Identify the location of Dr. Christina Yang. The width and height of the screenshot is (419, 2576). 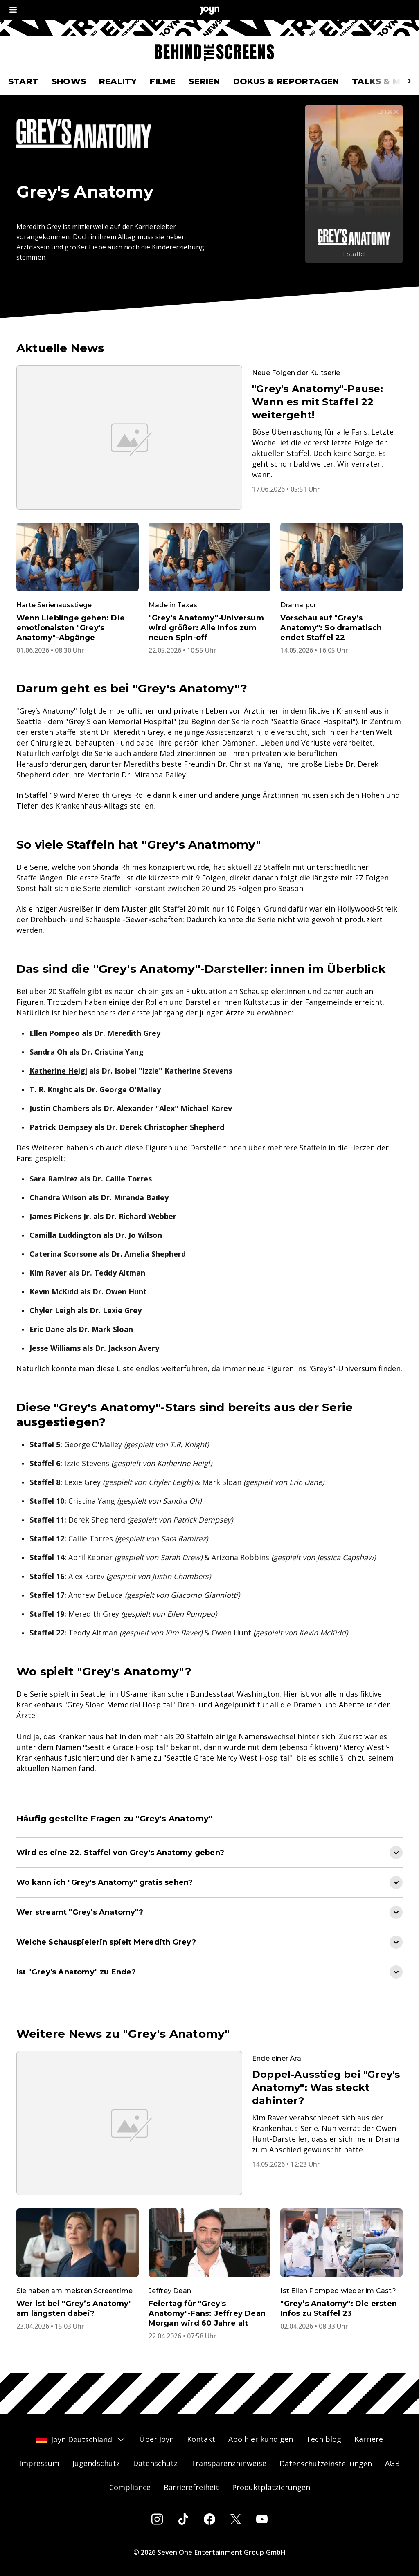
(249, 764).